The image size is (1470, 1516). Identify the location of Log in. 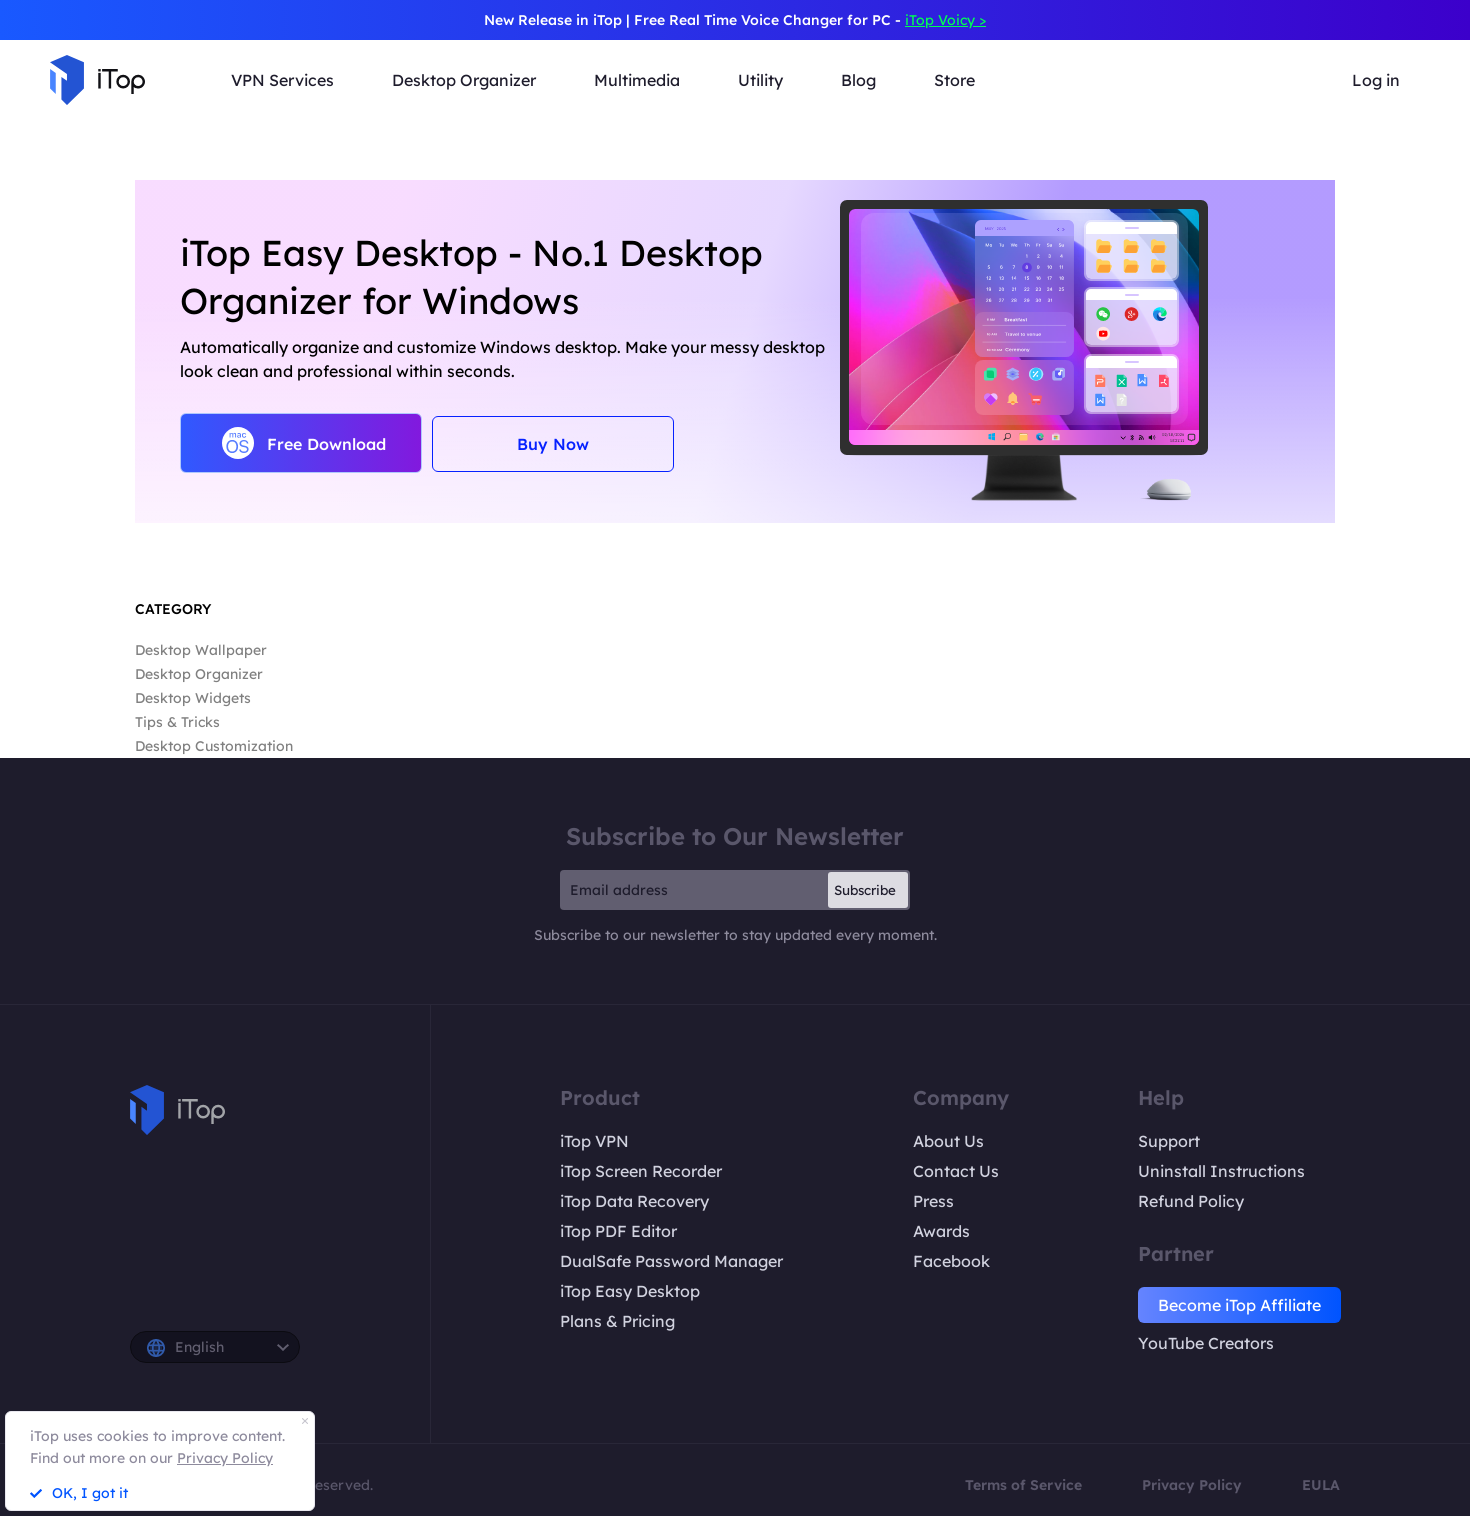
(1376, 80).